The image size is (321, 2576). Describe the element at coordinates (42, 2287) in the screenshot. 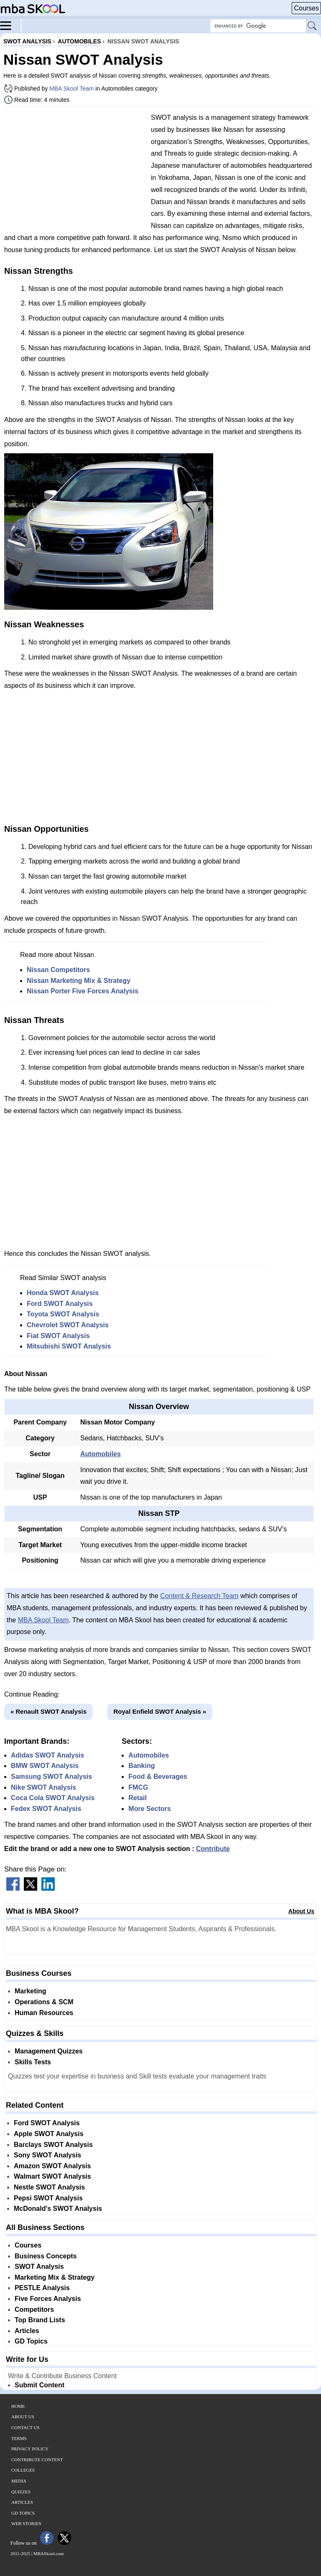

I see `PESTLE Analysis` at that location.